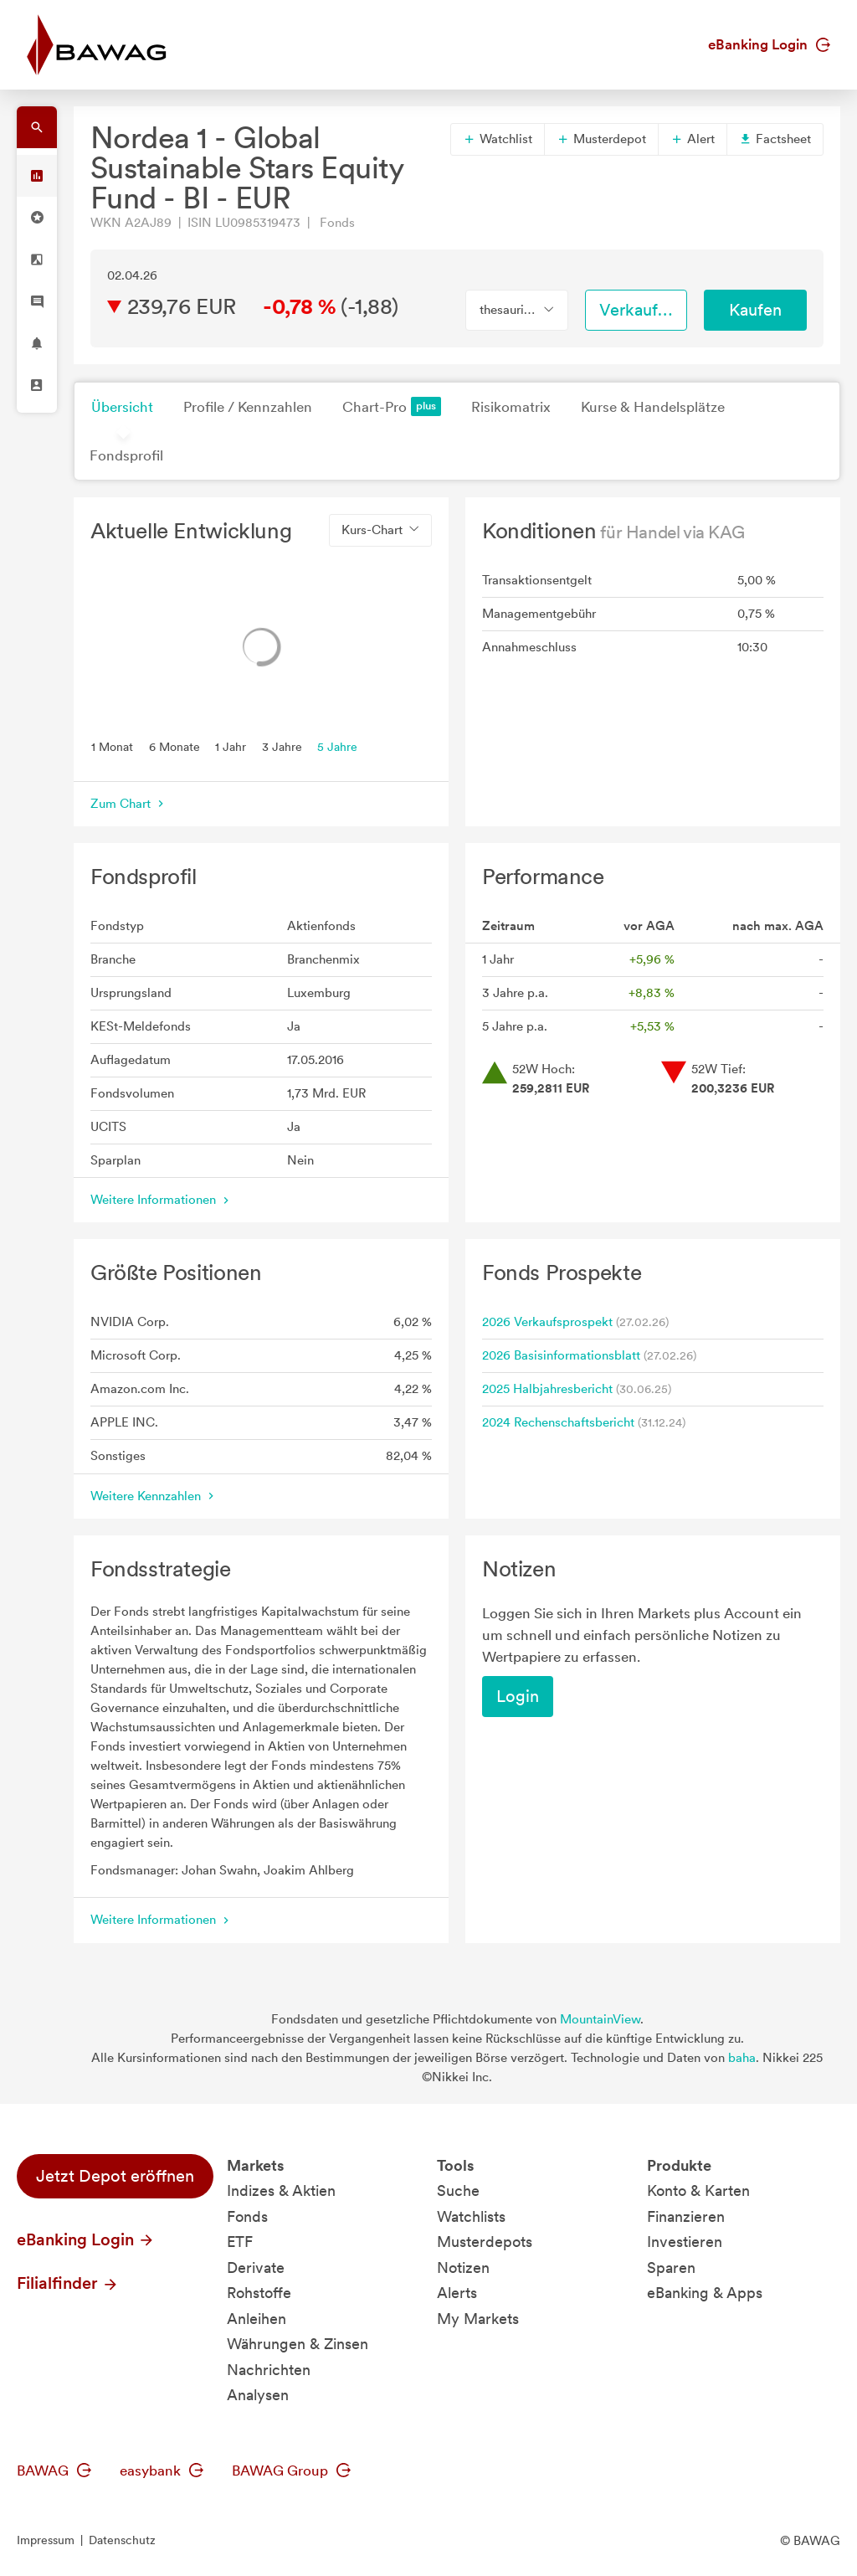  Describe the element at coordinates (561, 1355) in the screenshot. I see `2026 Basisinformationsblatt` at that location.